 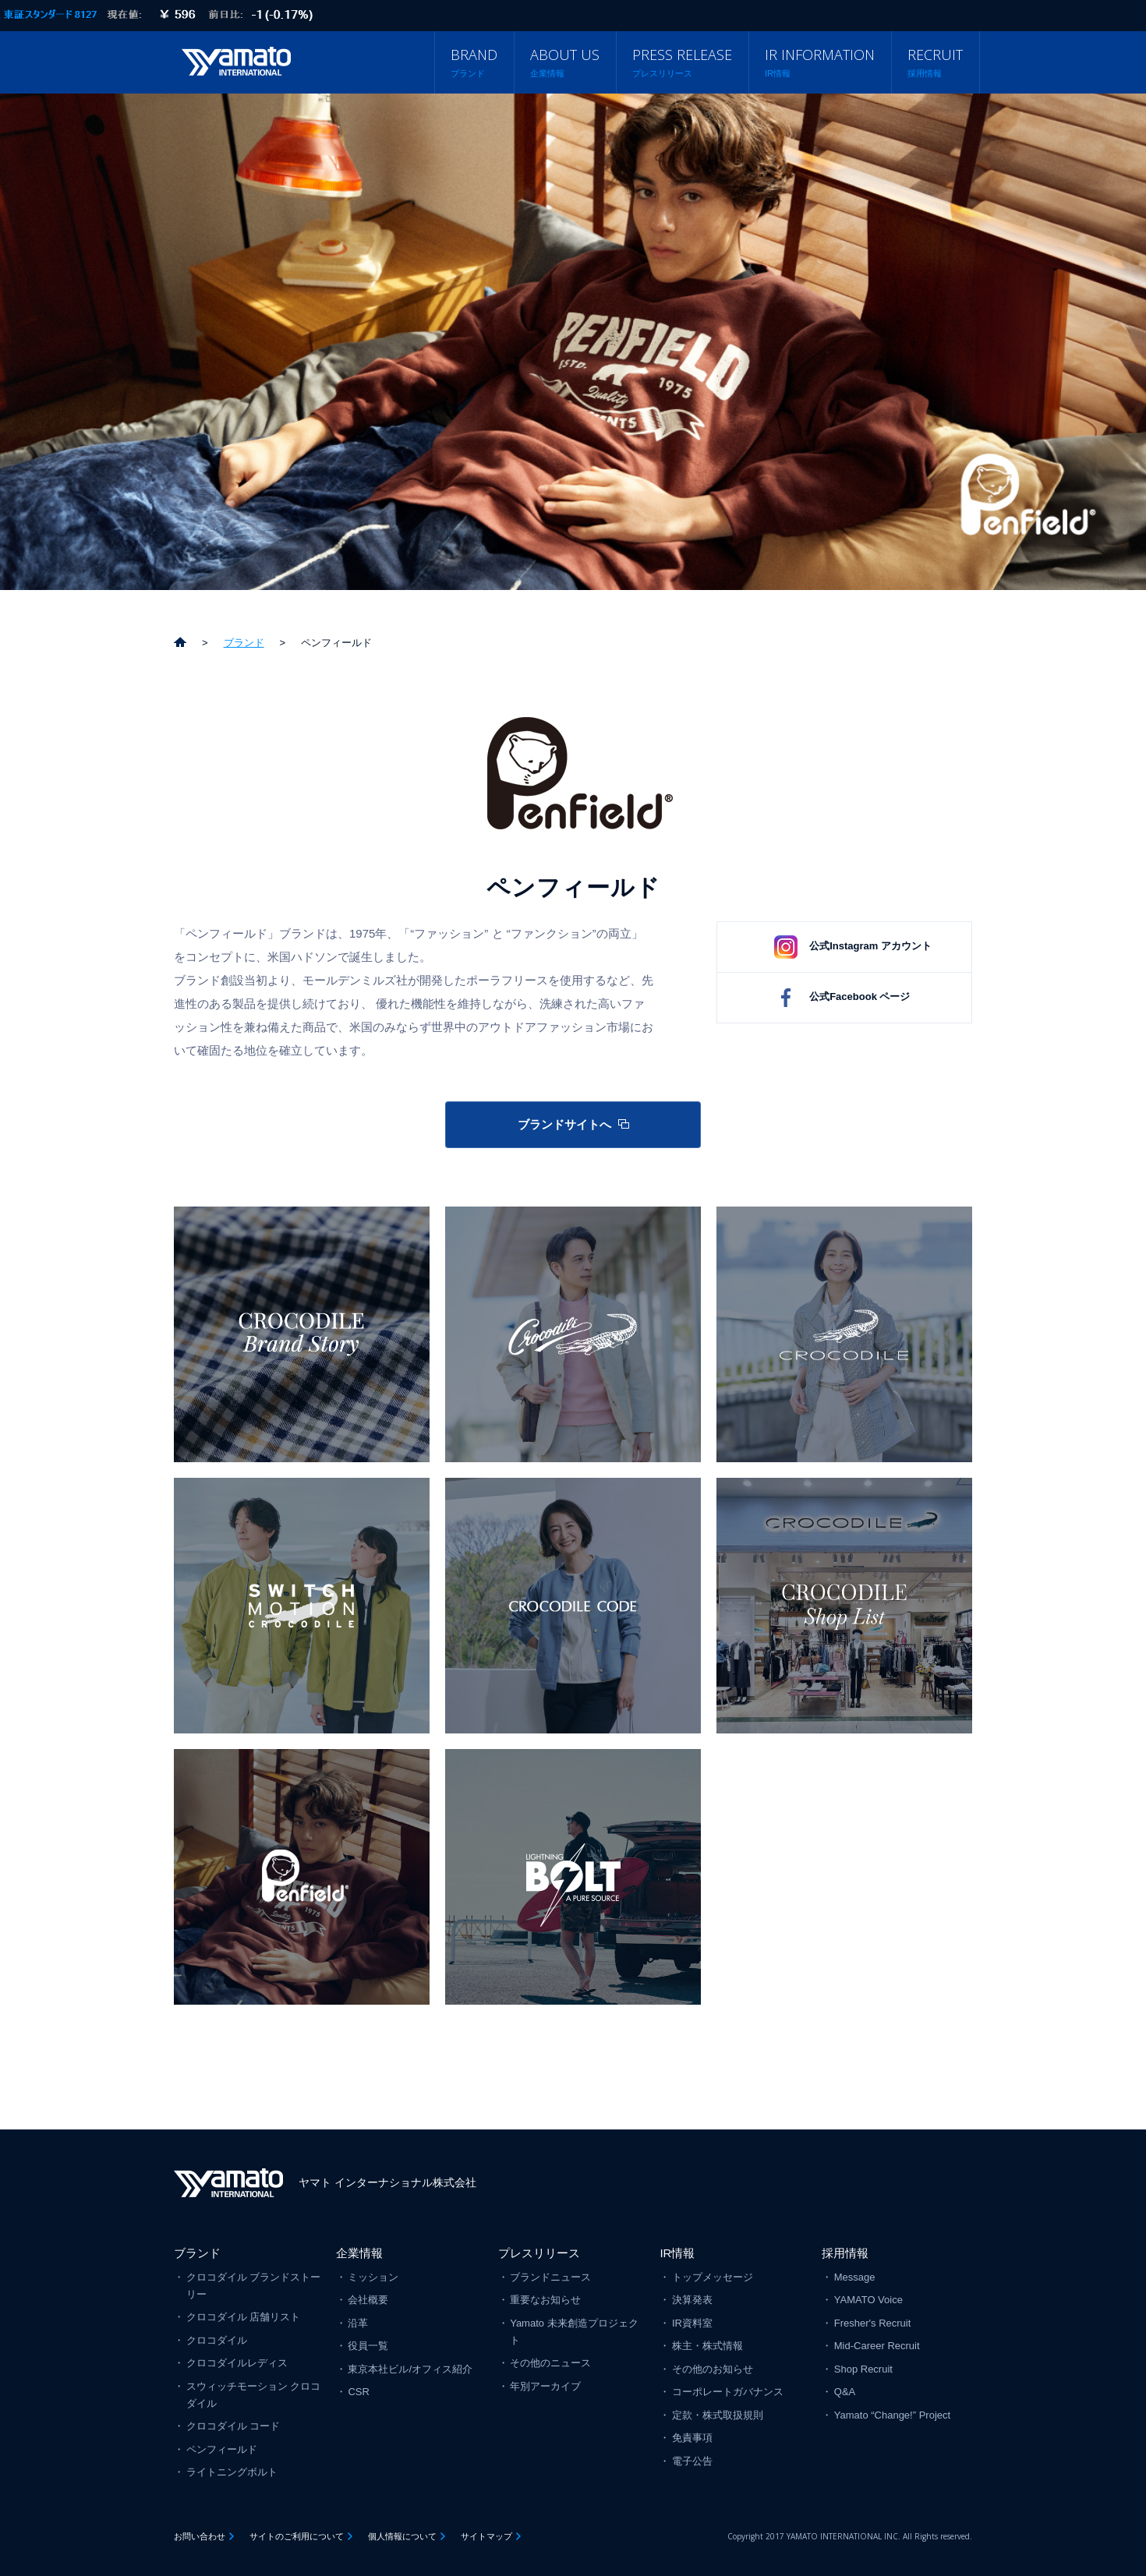 What do you see at coordinates (692, 2437) in the screenshot?
I see `免責事項` at bounding box center [692, 2437].